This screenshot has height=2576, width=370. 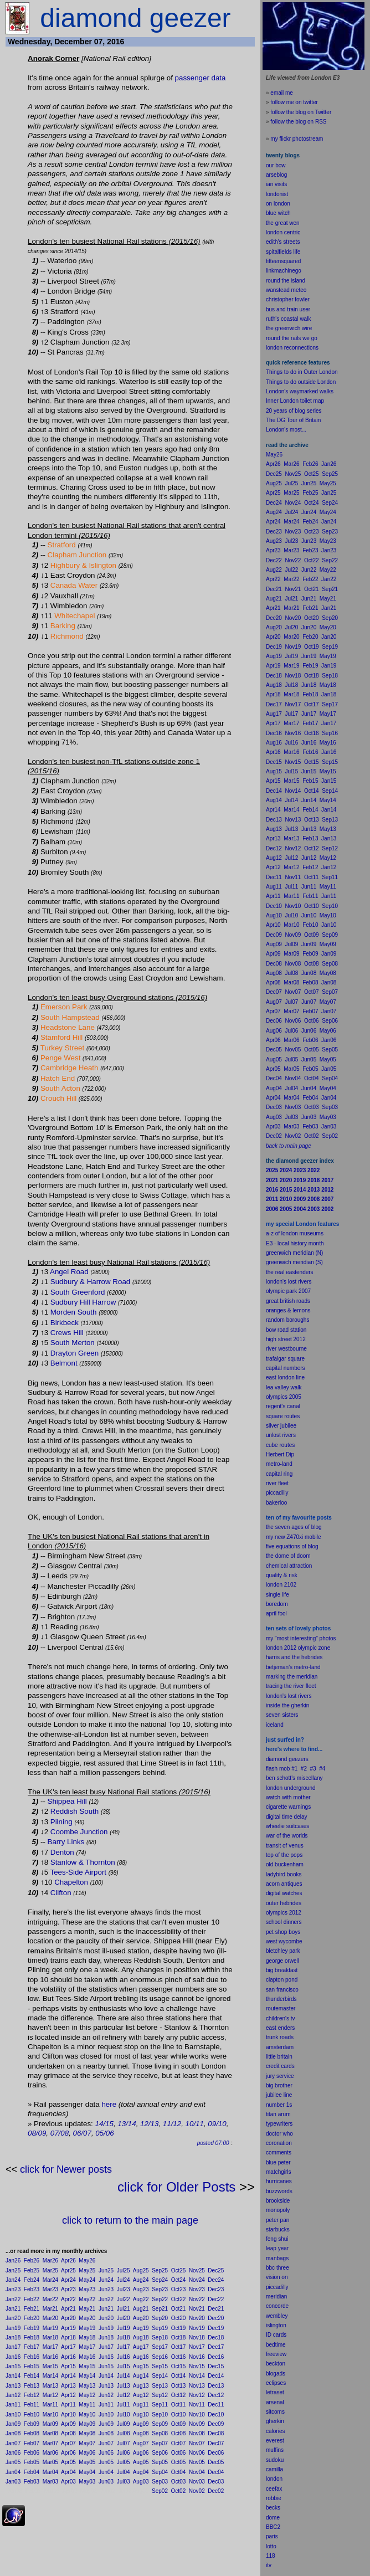 What do you see at coordinates (195, 2124) in the screenshot?
I see `10/11` at bounding box center [195, 2124].